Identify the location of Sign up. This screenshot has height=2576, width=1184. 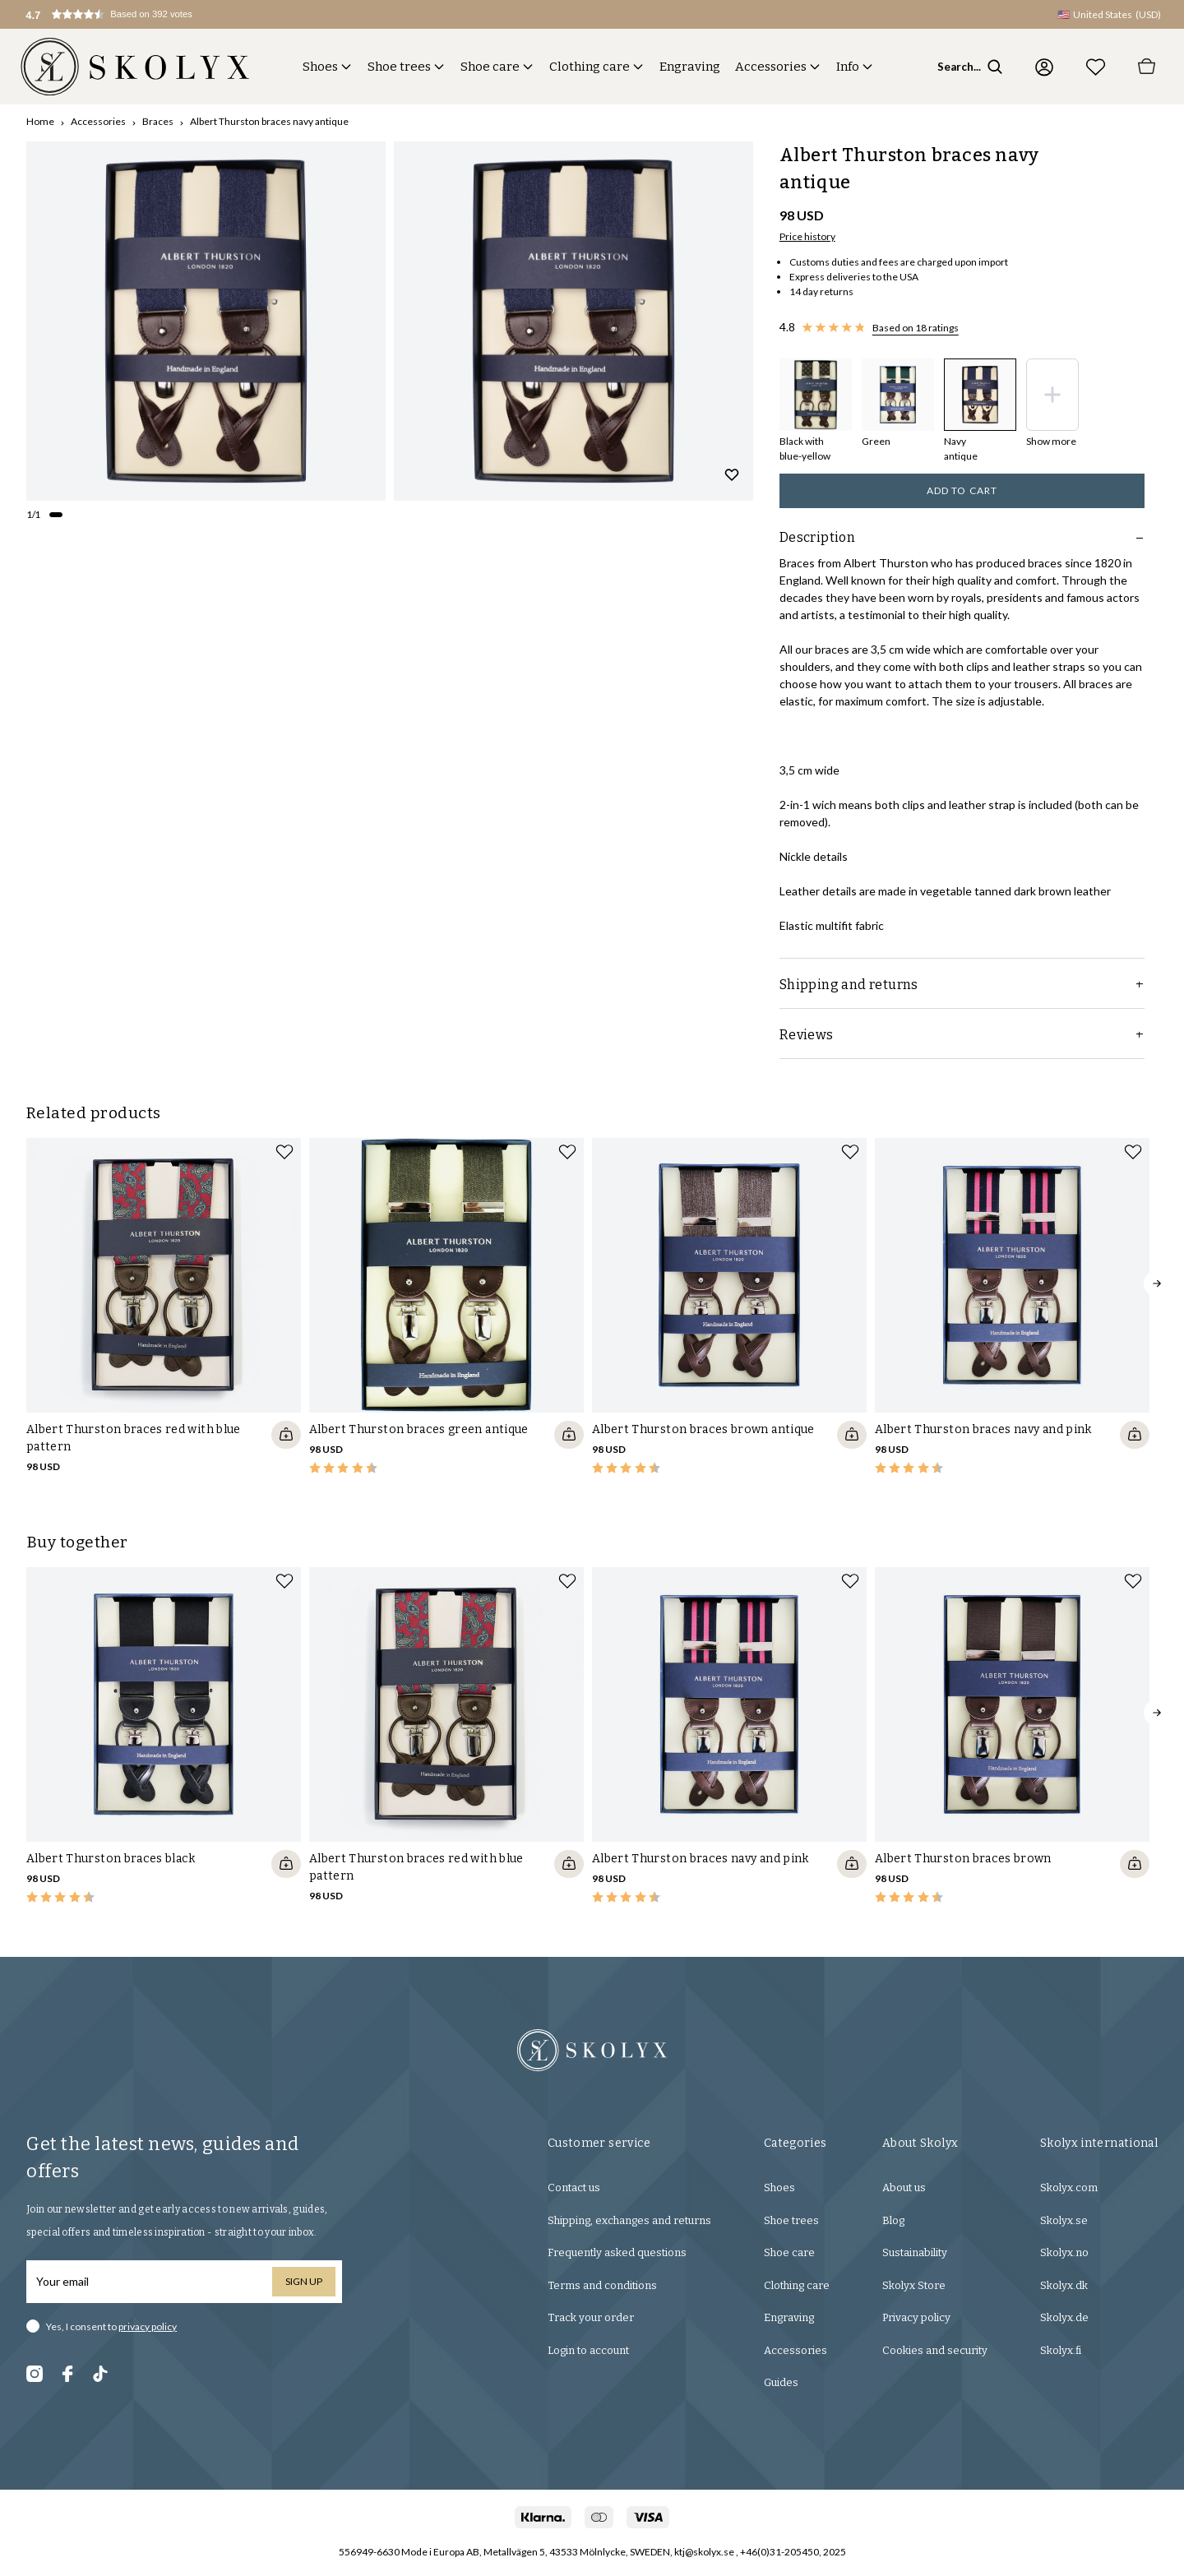
(303, 2281).